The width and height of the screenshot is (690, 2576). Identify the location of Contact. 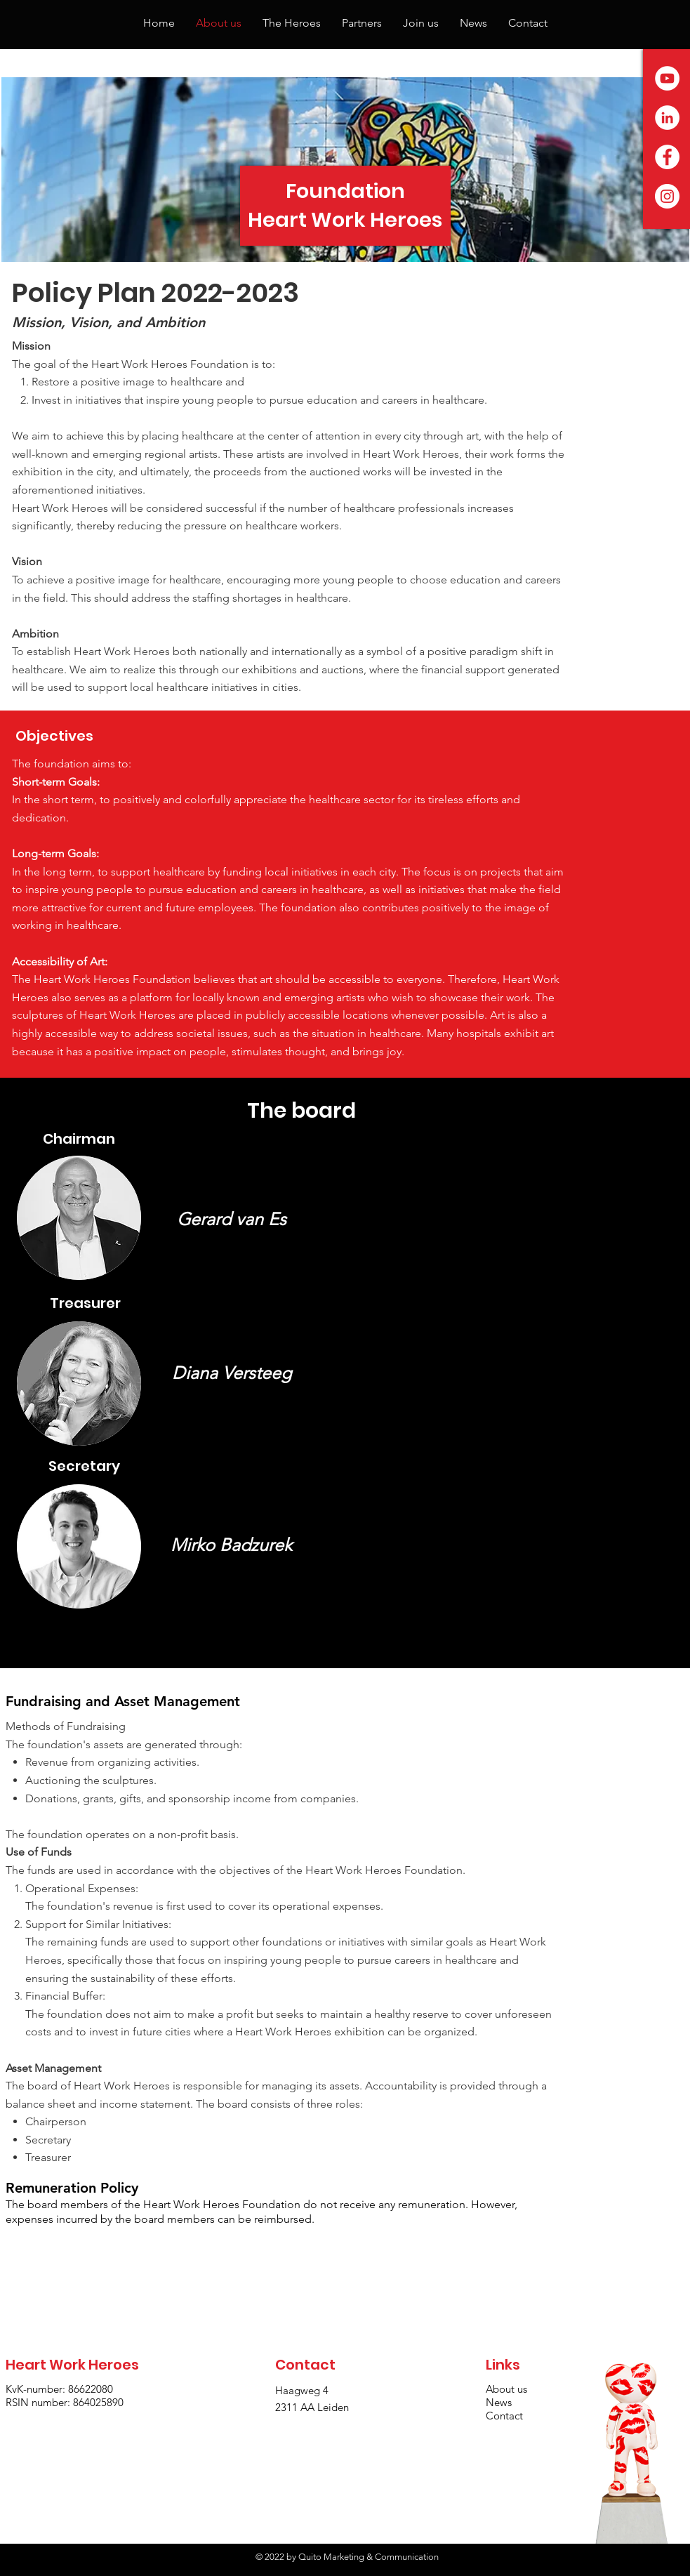
(504, 2415).